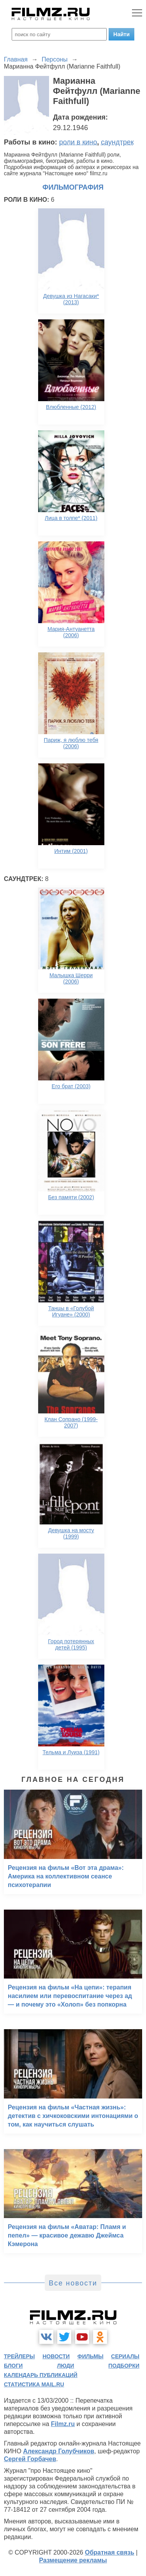  What do you see at coordinates (123, 2366) in the screenshot?
I see `подборки` at bounding box center [123, 2366].